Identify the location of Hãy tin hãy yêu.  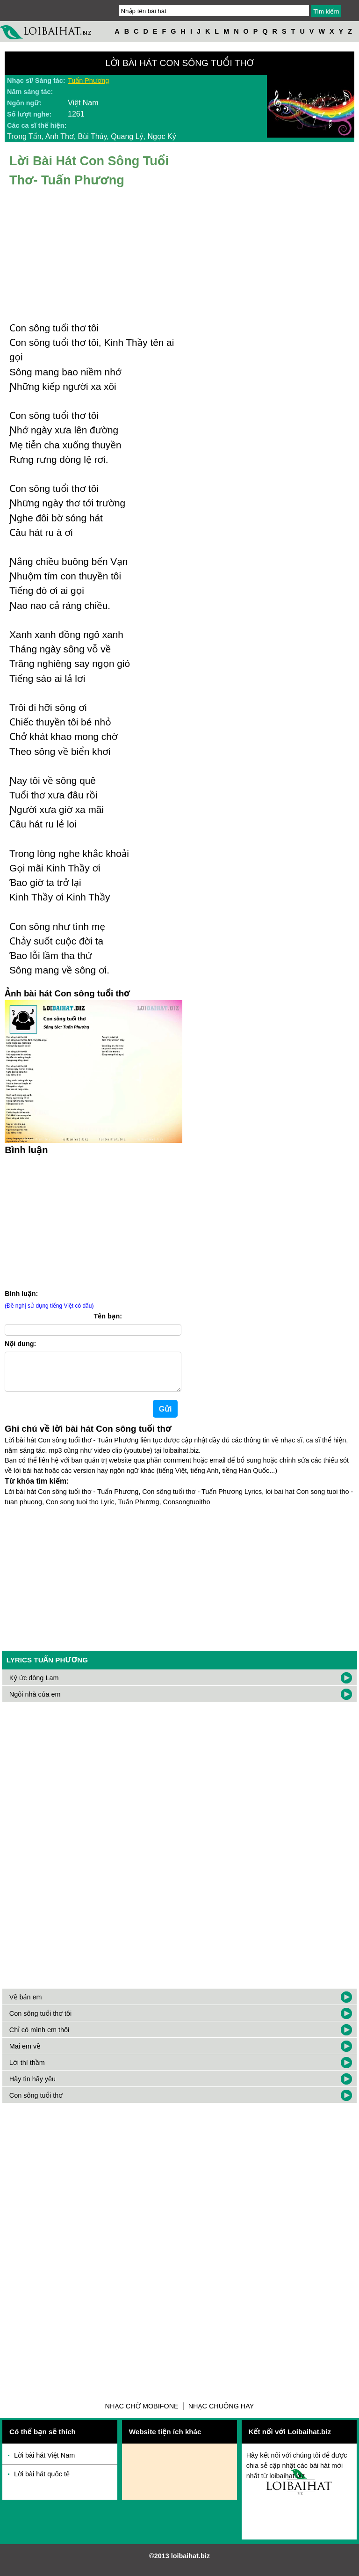
(32, 2086).